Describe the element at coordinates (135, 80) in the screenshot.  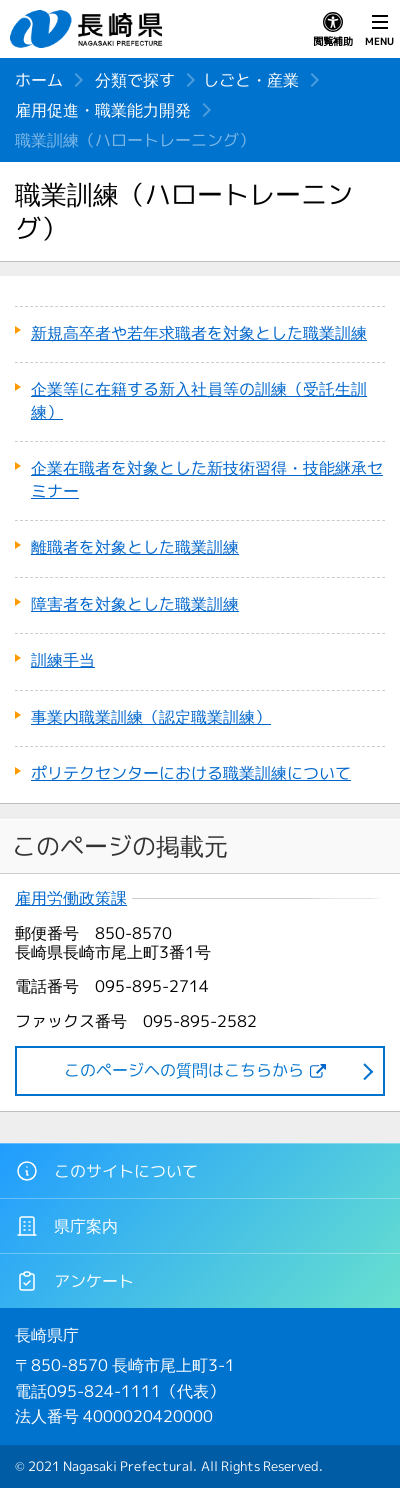
I see `分類で探す` at that location.